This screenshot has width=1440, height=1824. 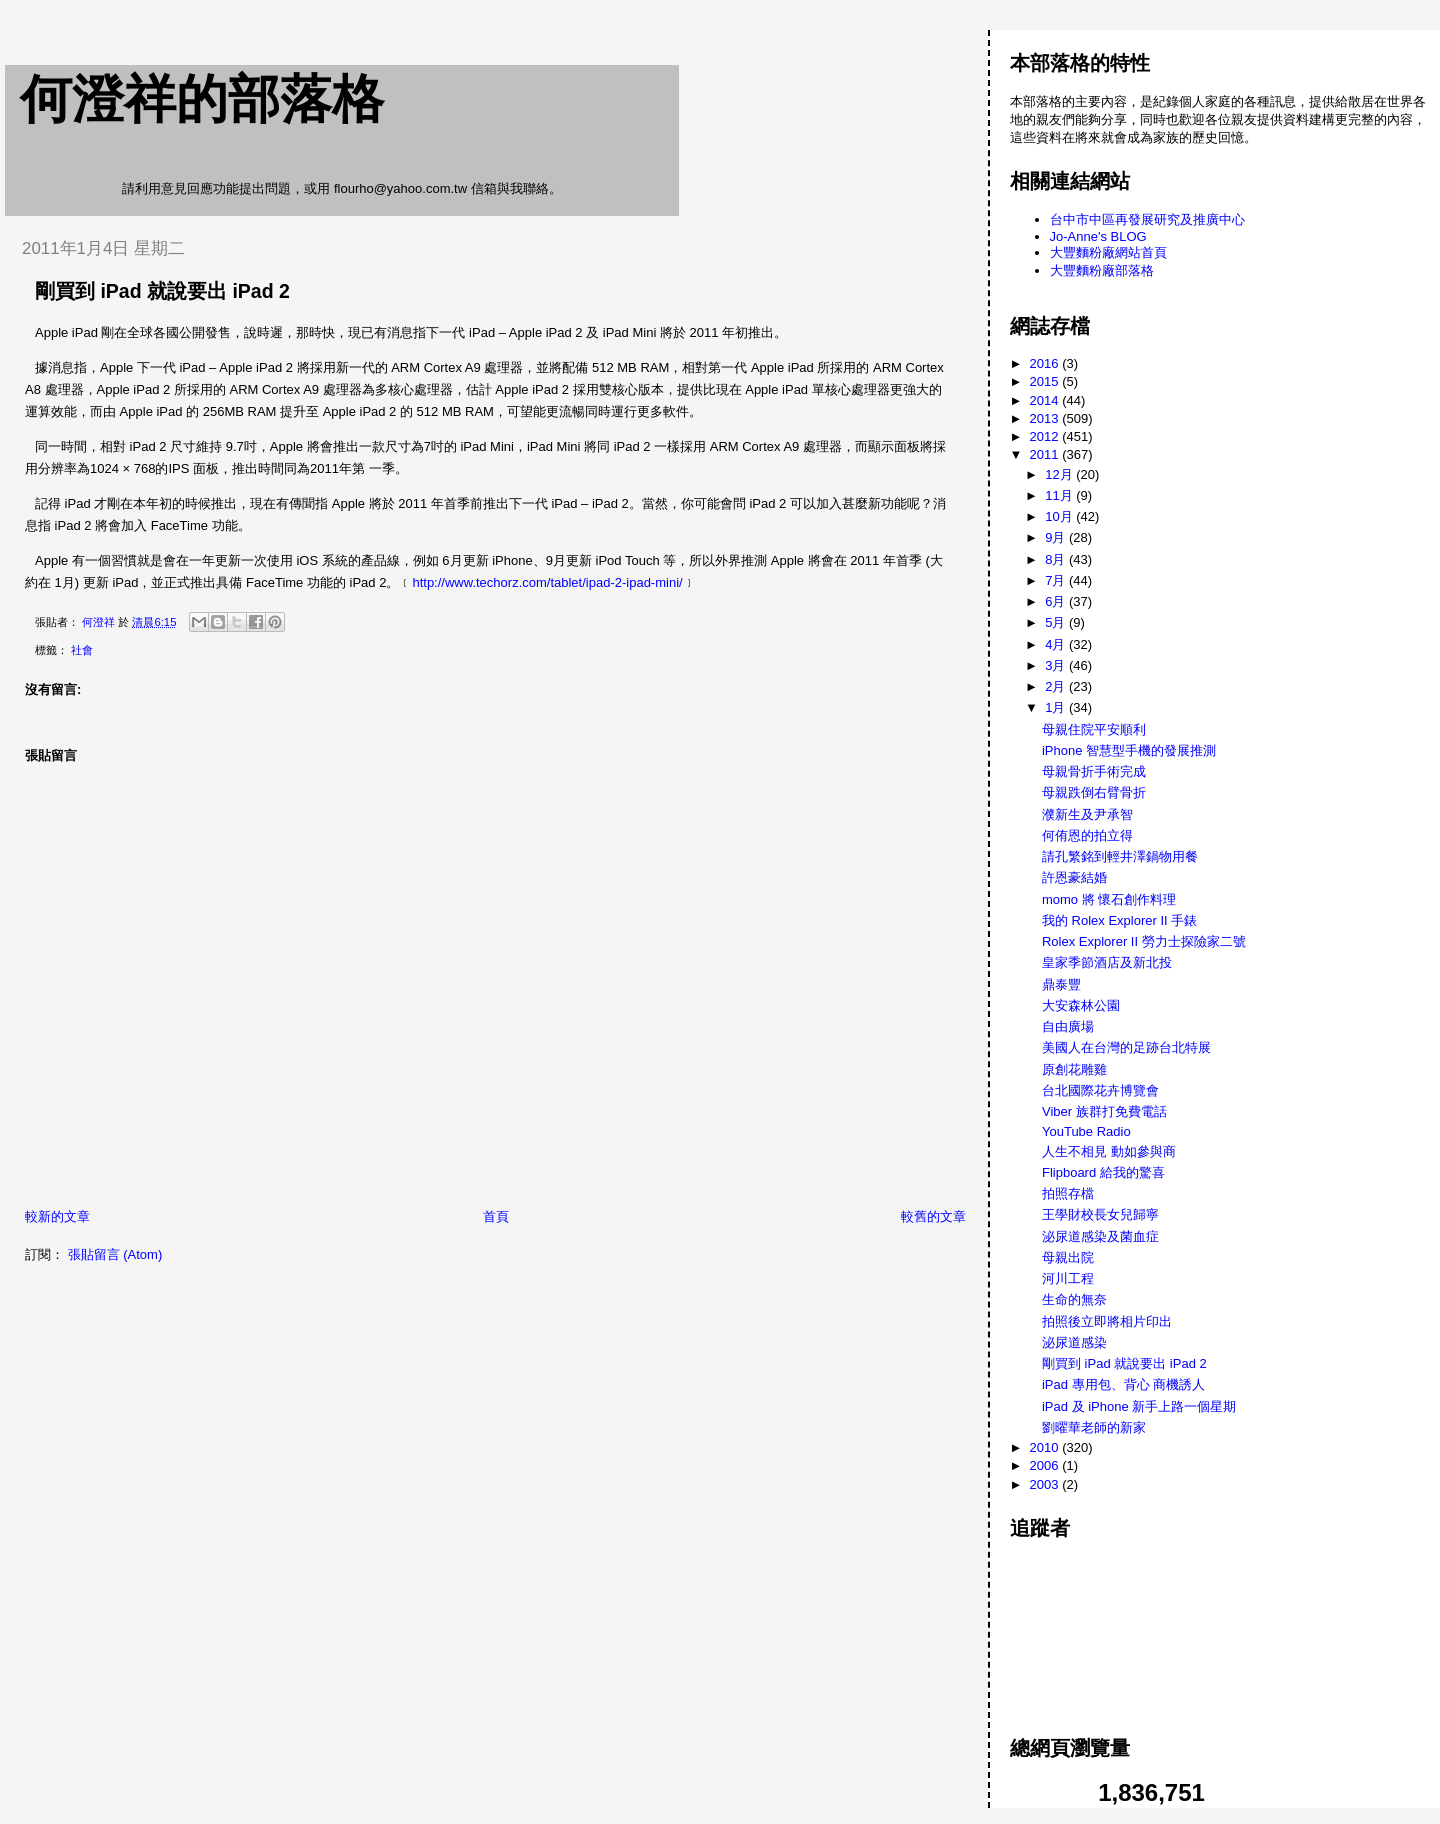 What do you see at coordinates (1081, 1005) in the screenshot?
I see `大安森林公園` at bounding box center [1081, 1005].